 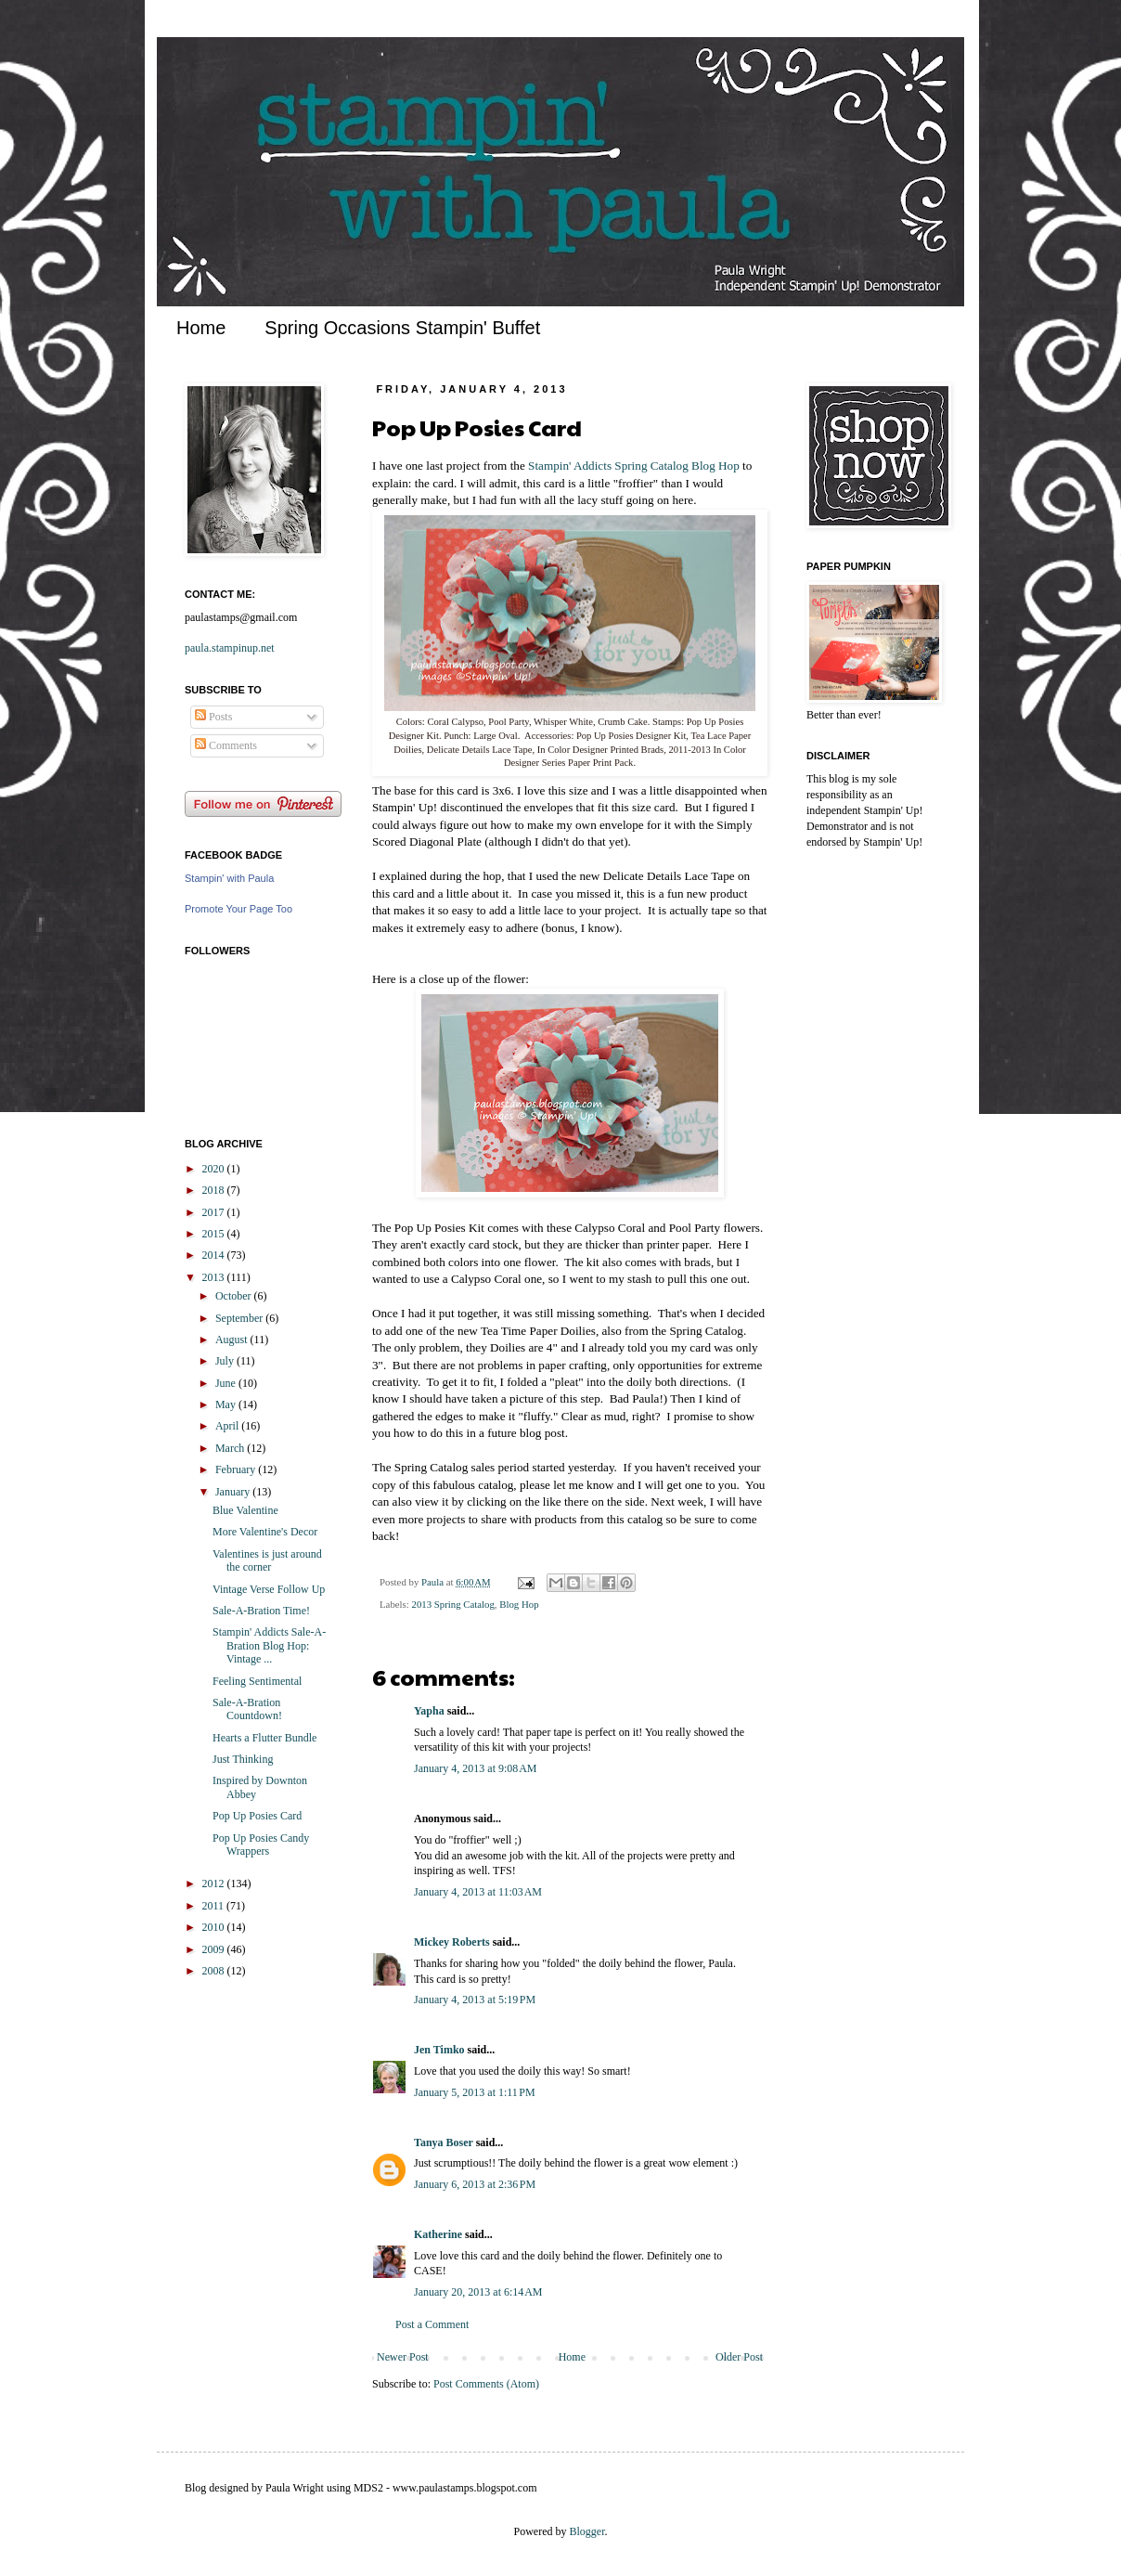 I want to click on 2018, so click(x=214, y=1190).